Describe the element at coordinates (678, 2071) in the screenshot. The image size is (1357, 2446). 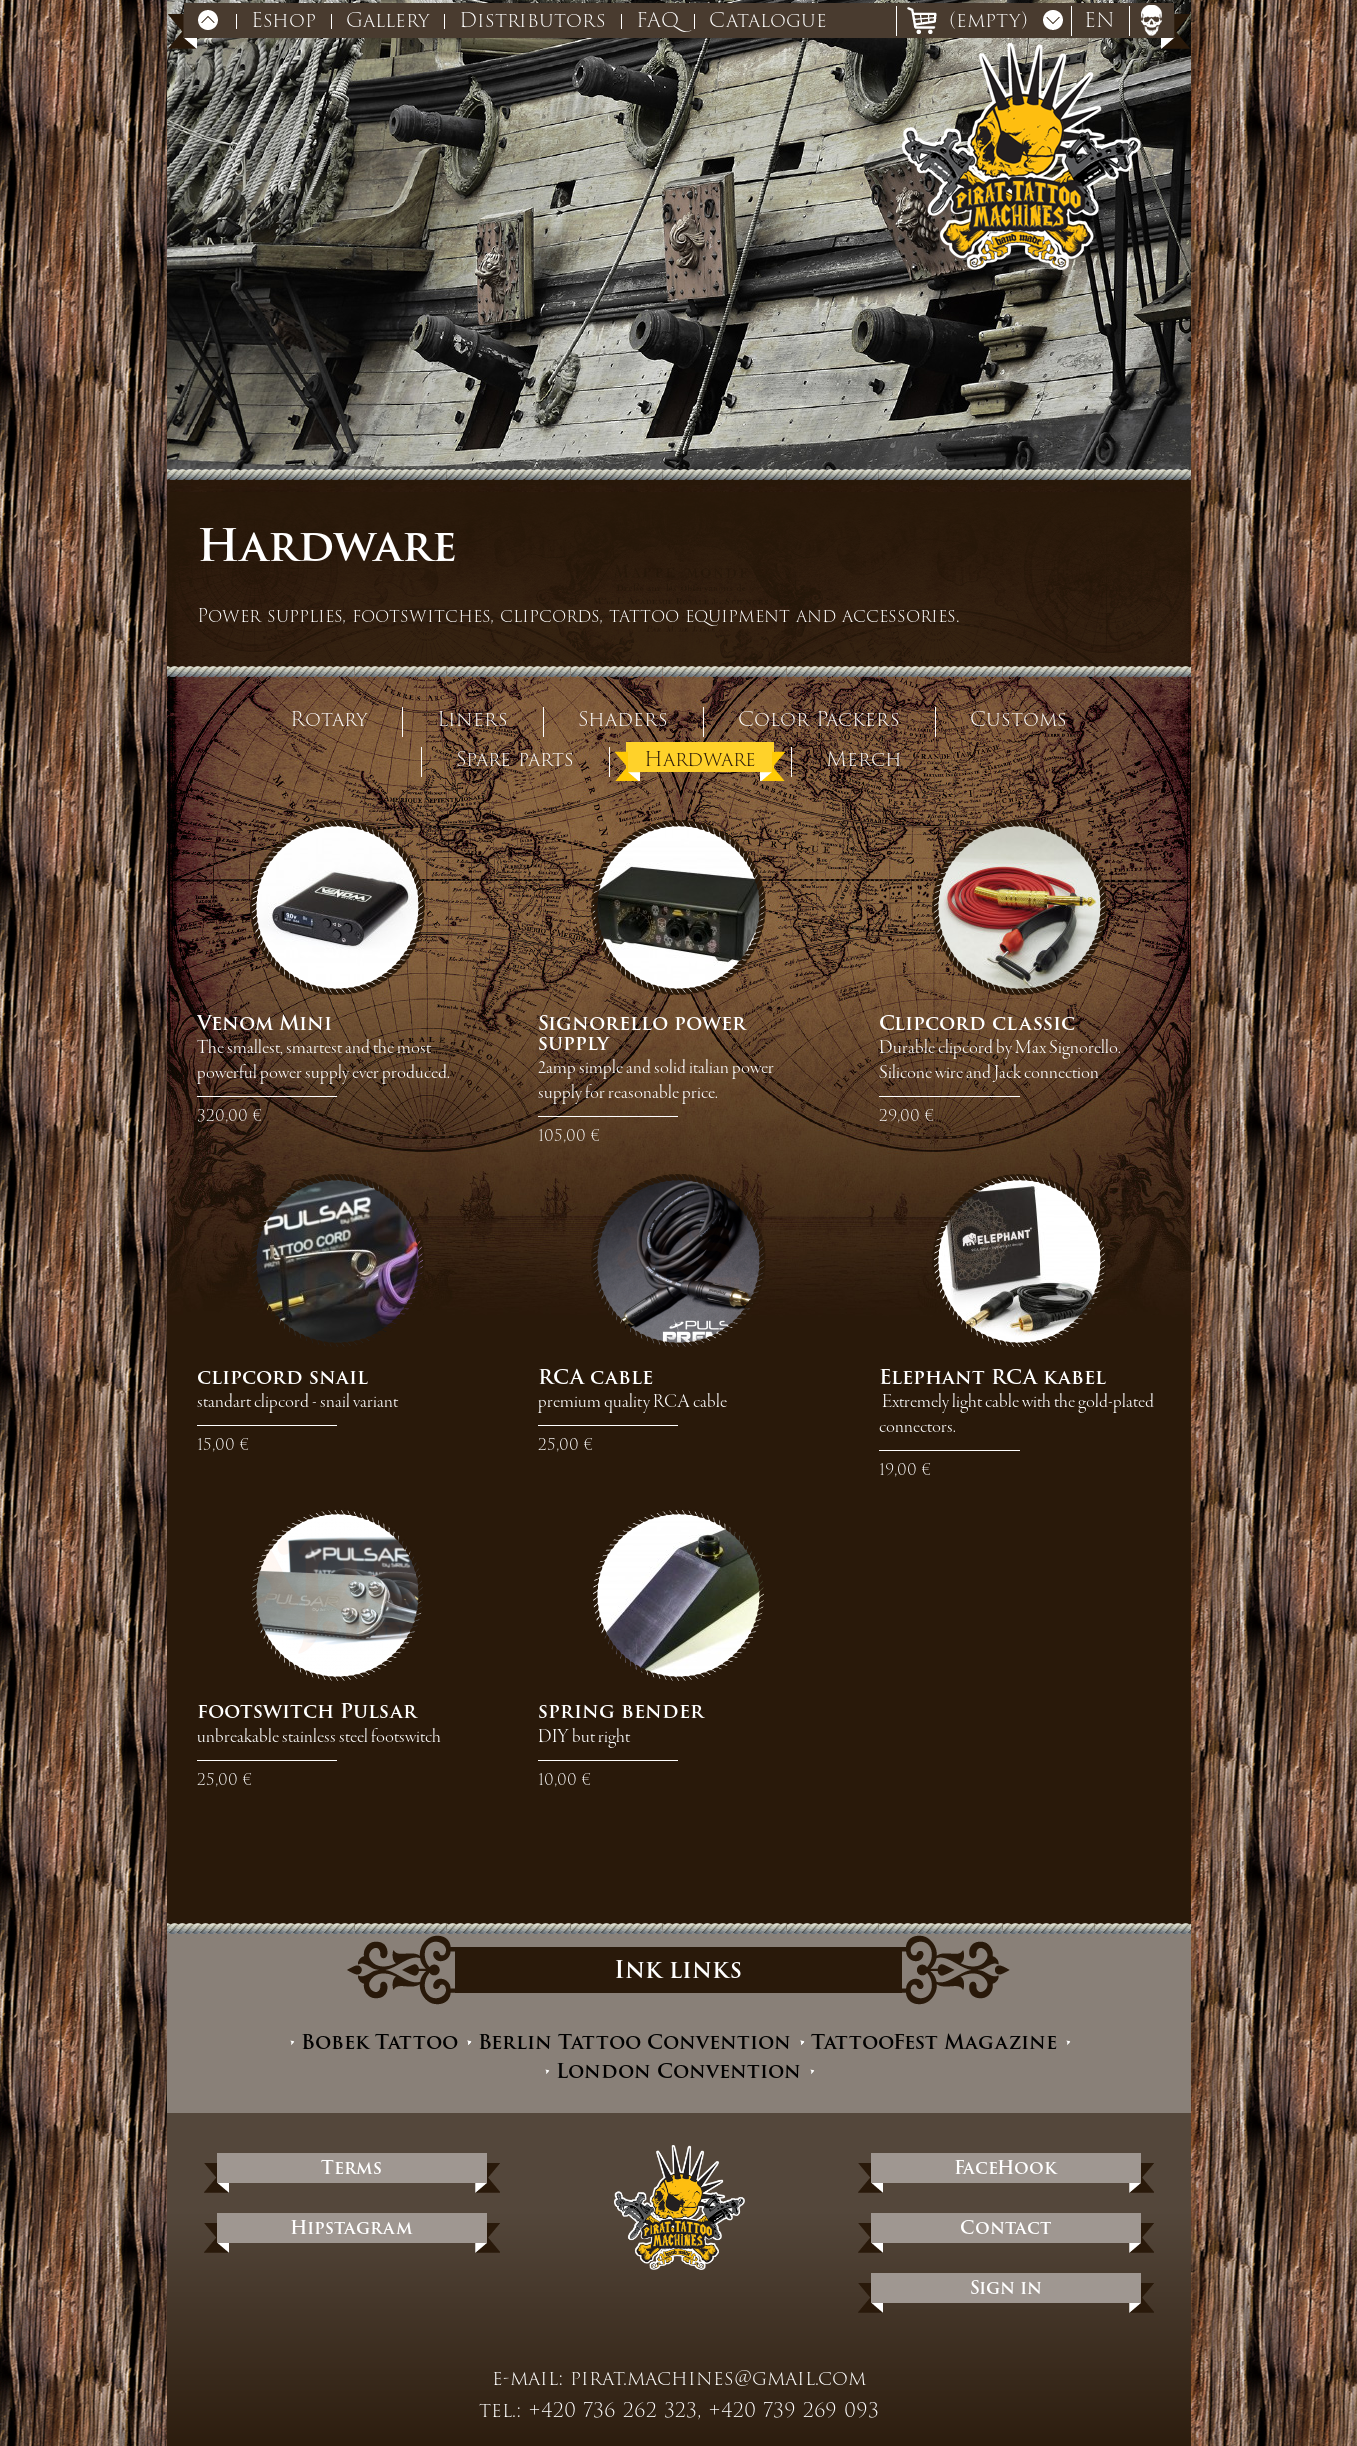
I see `London Convention` at that location.